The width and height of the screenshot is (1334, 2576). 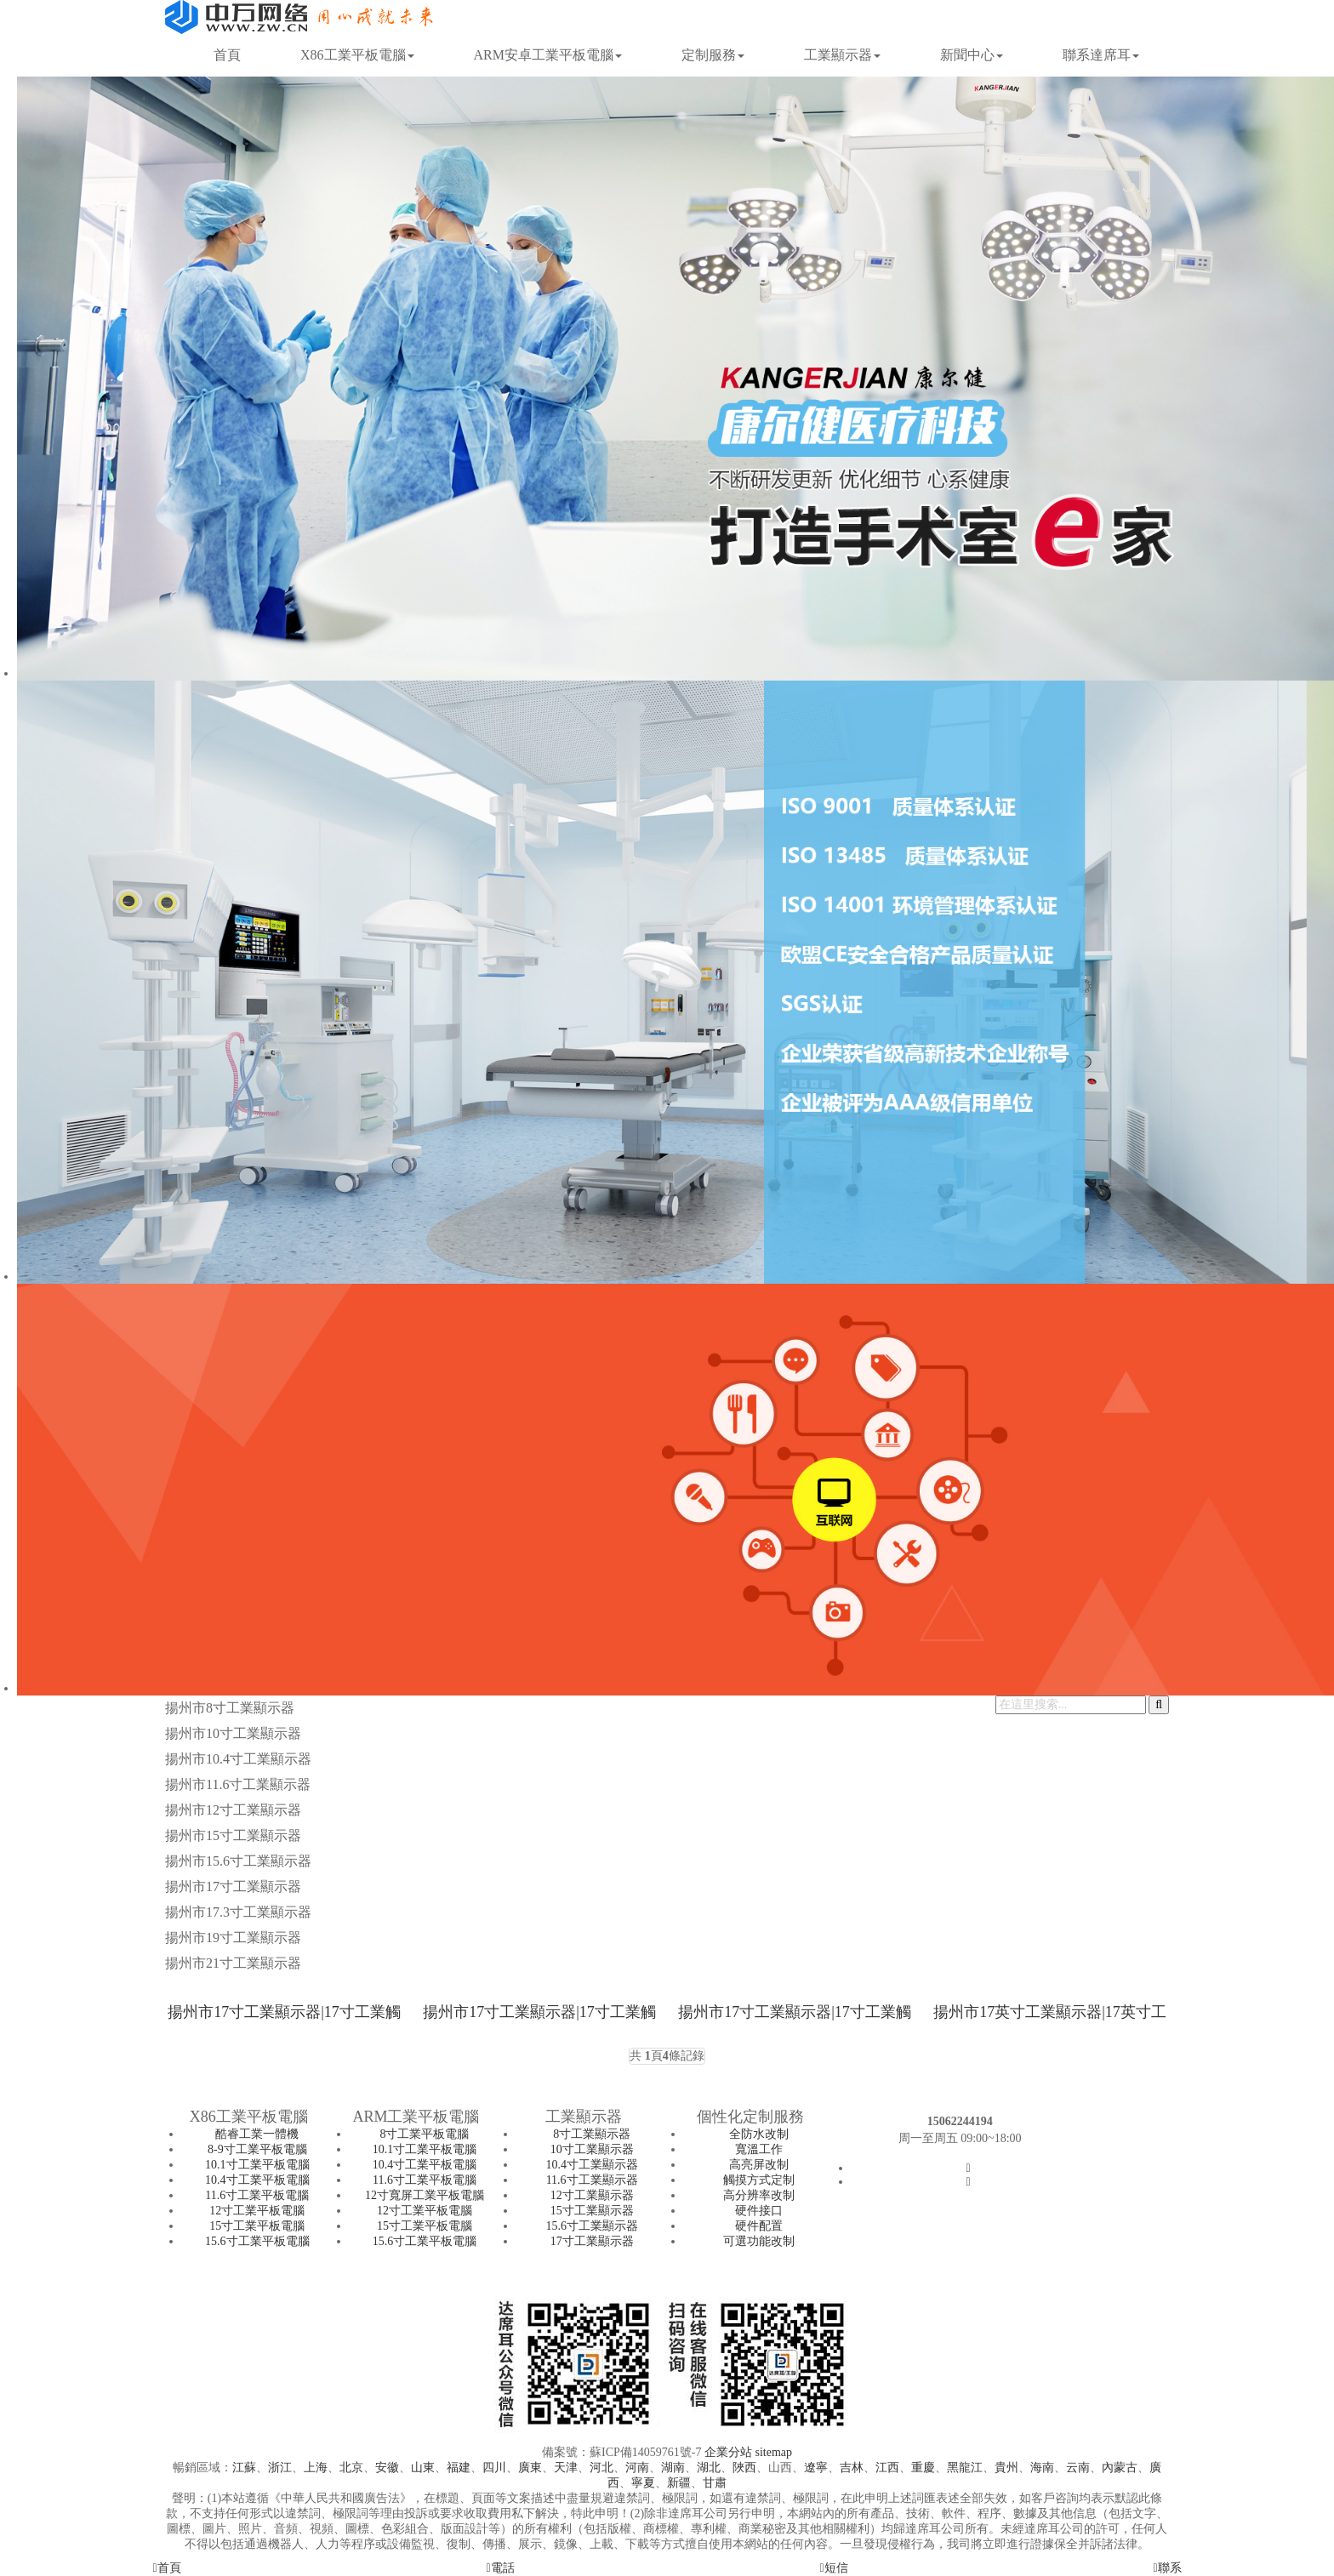 What do you see at coordinates (351, 2467) in the screenshot?
I see `北京` at bounding box center [351, 2467].